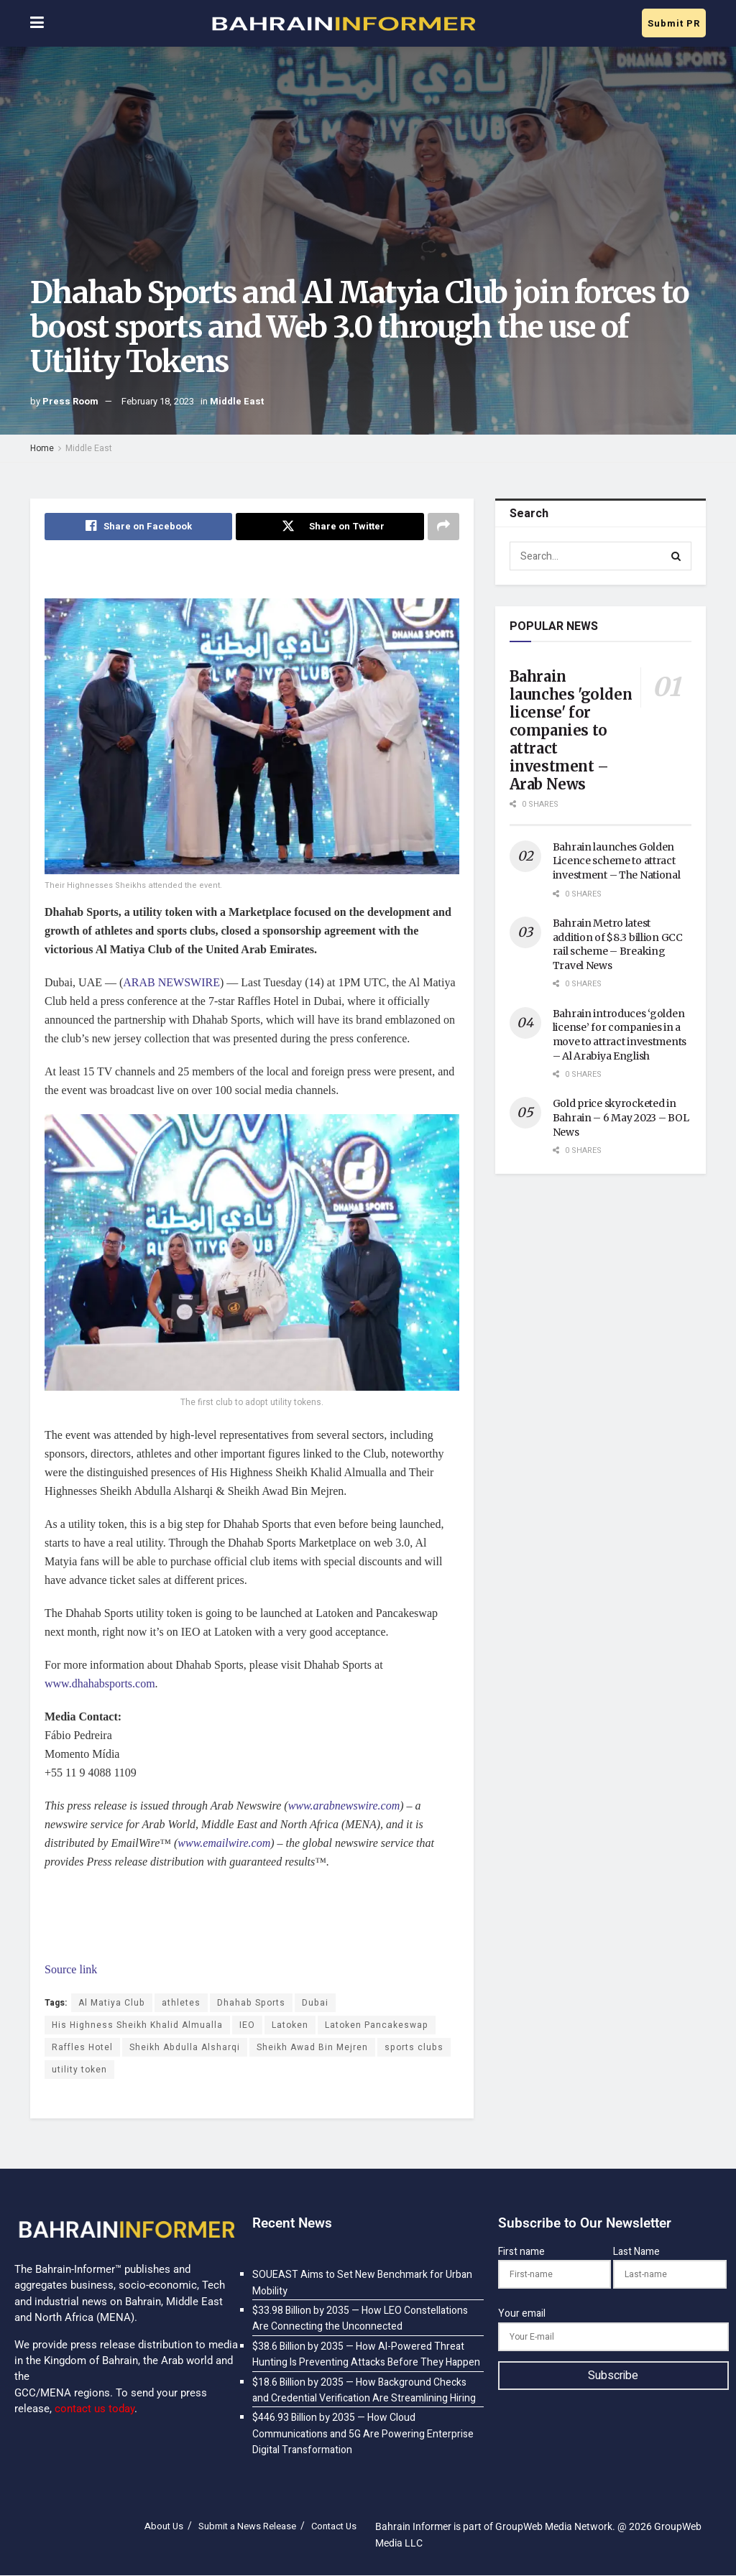 The height and width of the screenshot is (2576, 736). Describe the element at coordinates (71, 1969) in the screenshot. I see `Source link` at that location.